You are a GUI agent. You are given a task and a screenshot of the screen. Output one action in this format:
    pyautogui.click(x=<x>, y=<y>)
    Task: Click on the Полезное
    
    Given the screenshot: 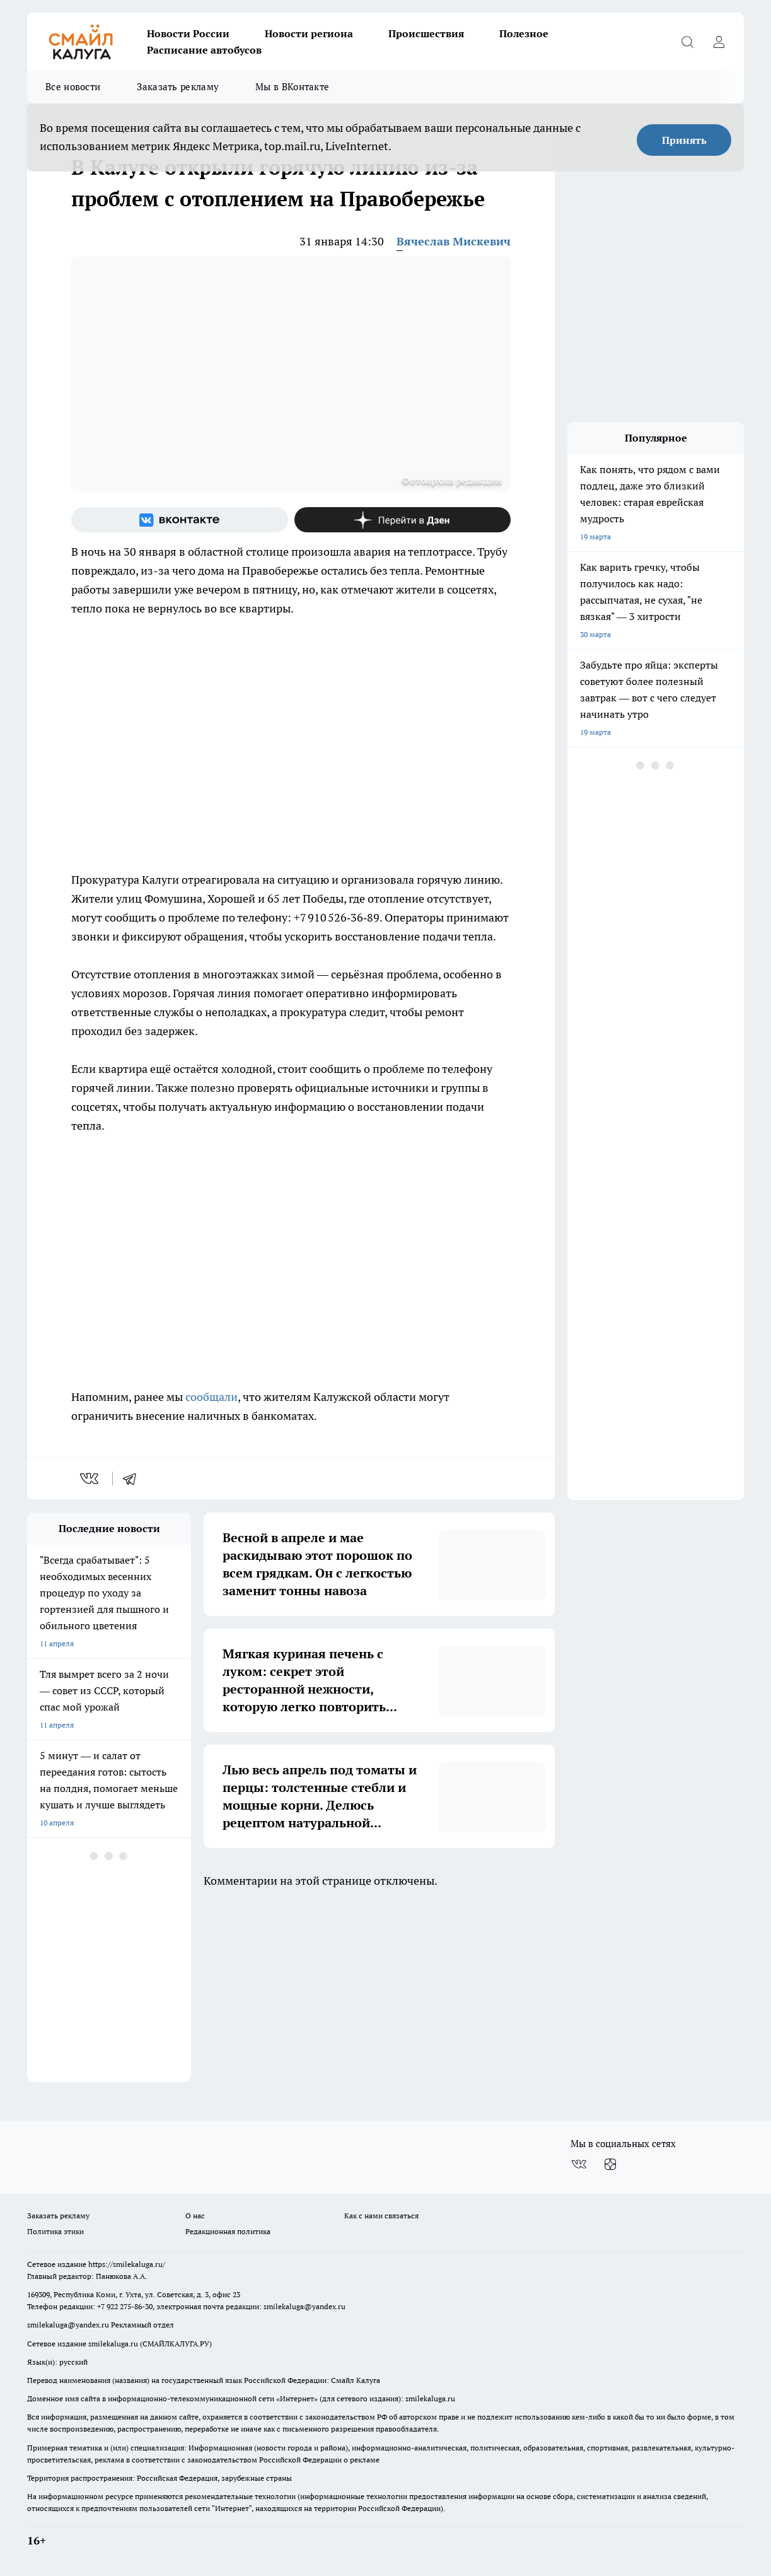 What is the action you would take?
    pyautogui.click(x=523, y=33)
    